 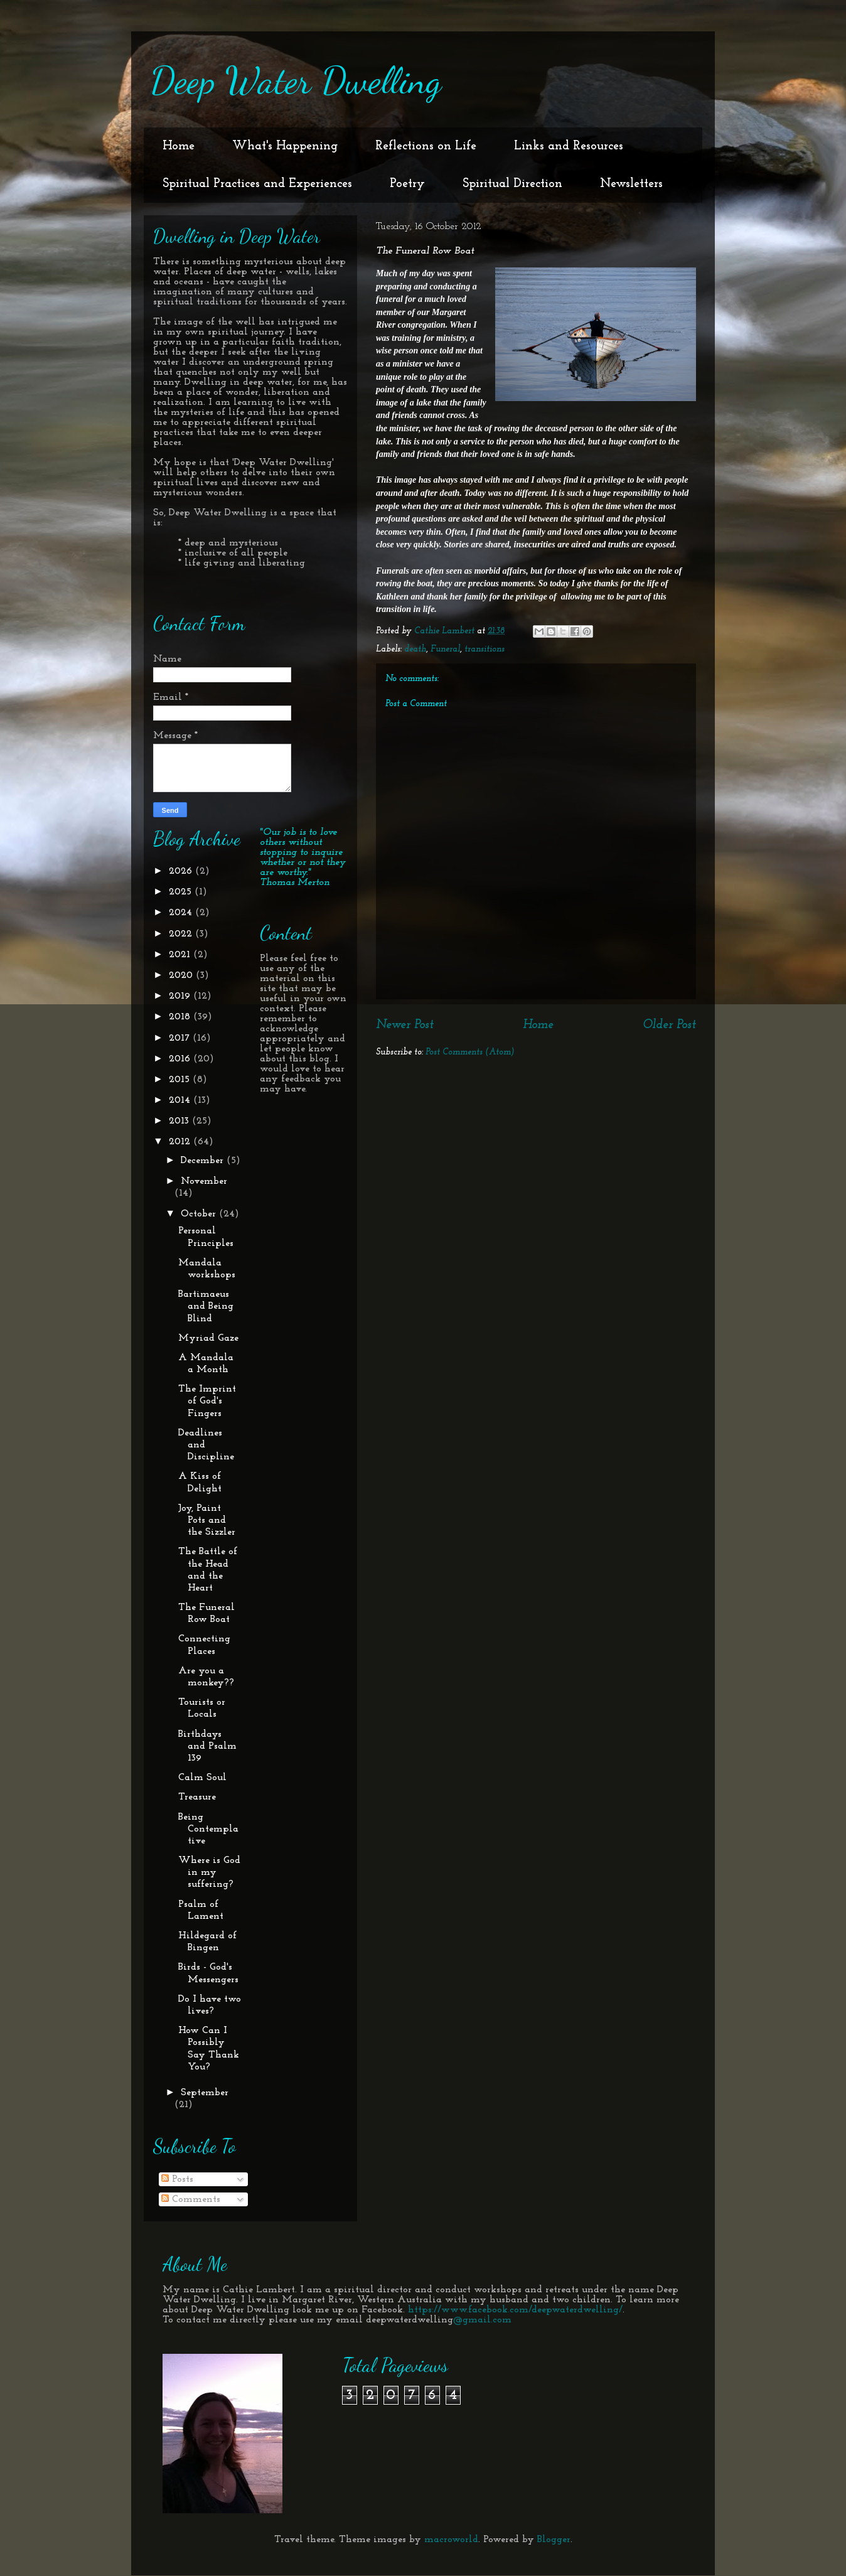 I want to click on Poetry, so click(x=407, y=184).